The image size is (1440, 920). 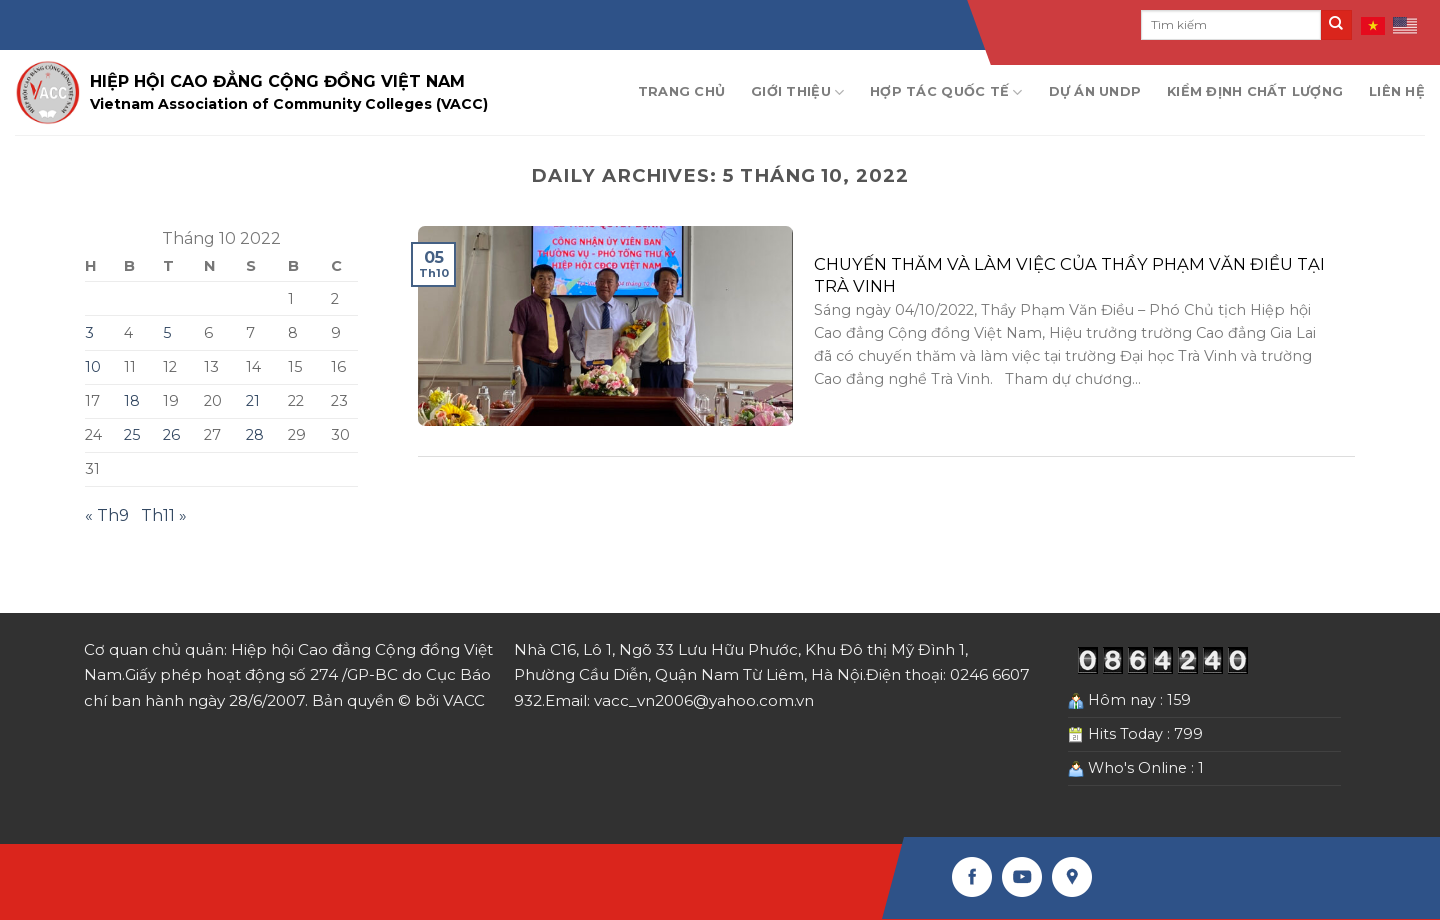 What do you see at coordinates (132, 401) in the screenshot?
I see `18 [Các bài viết đã được Xuất bản vào October 18, 2022]` at bounding box center [132, 401].